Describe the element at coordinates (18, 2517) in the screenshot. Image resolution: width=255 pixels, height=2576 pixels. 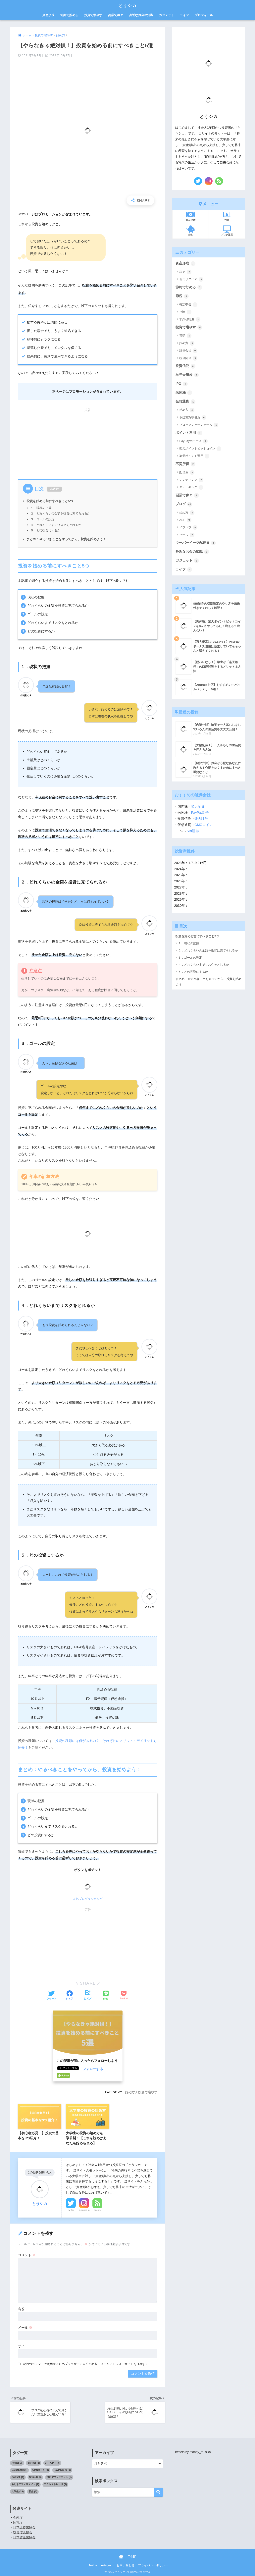
I see `金融庁` at that location.